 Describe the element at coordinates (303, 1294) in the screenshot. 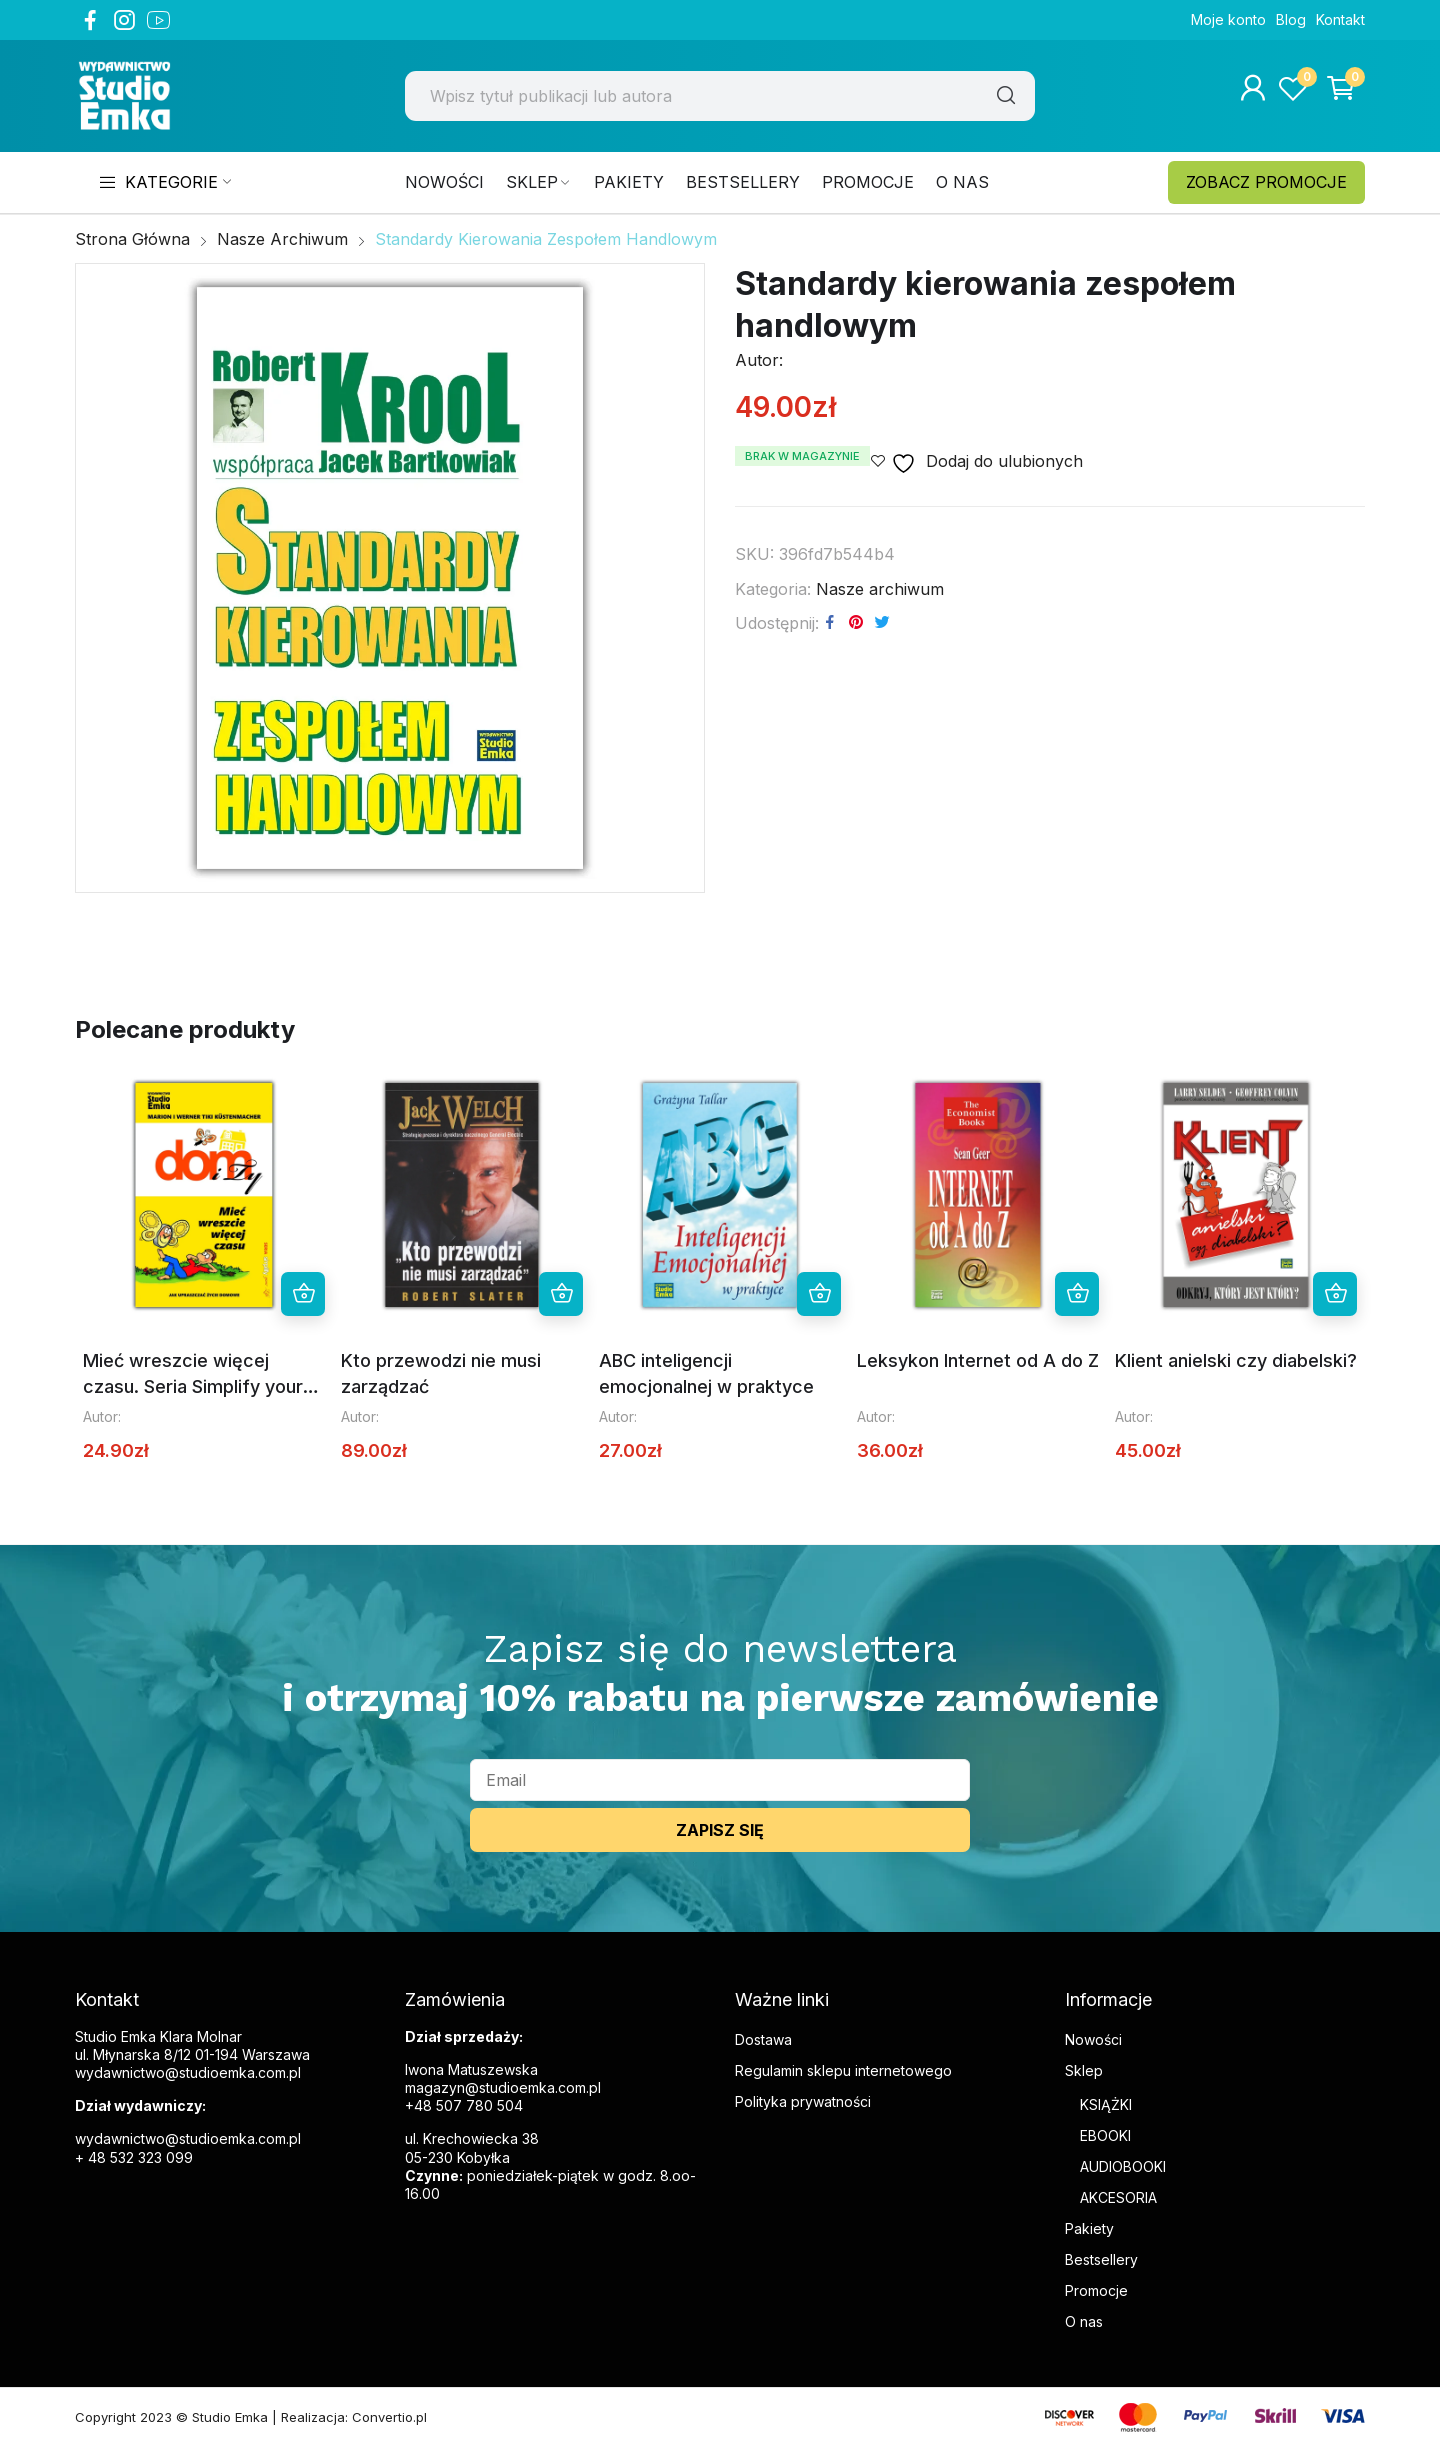

I see `Dowiedz się więcej [Przeczytaj więcej o „Mieć wreszcie więcej czasu. Seria Simplify your Life”]` at that location.